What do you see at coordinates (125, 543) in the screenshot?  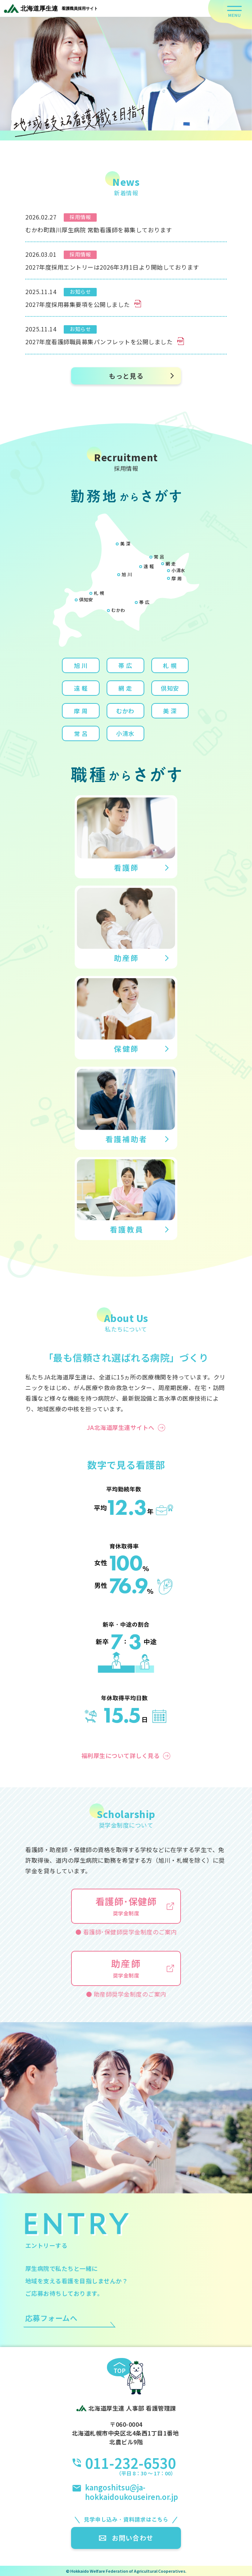 I see `美 深` at bounding box center [125, 543].